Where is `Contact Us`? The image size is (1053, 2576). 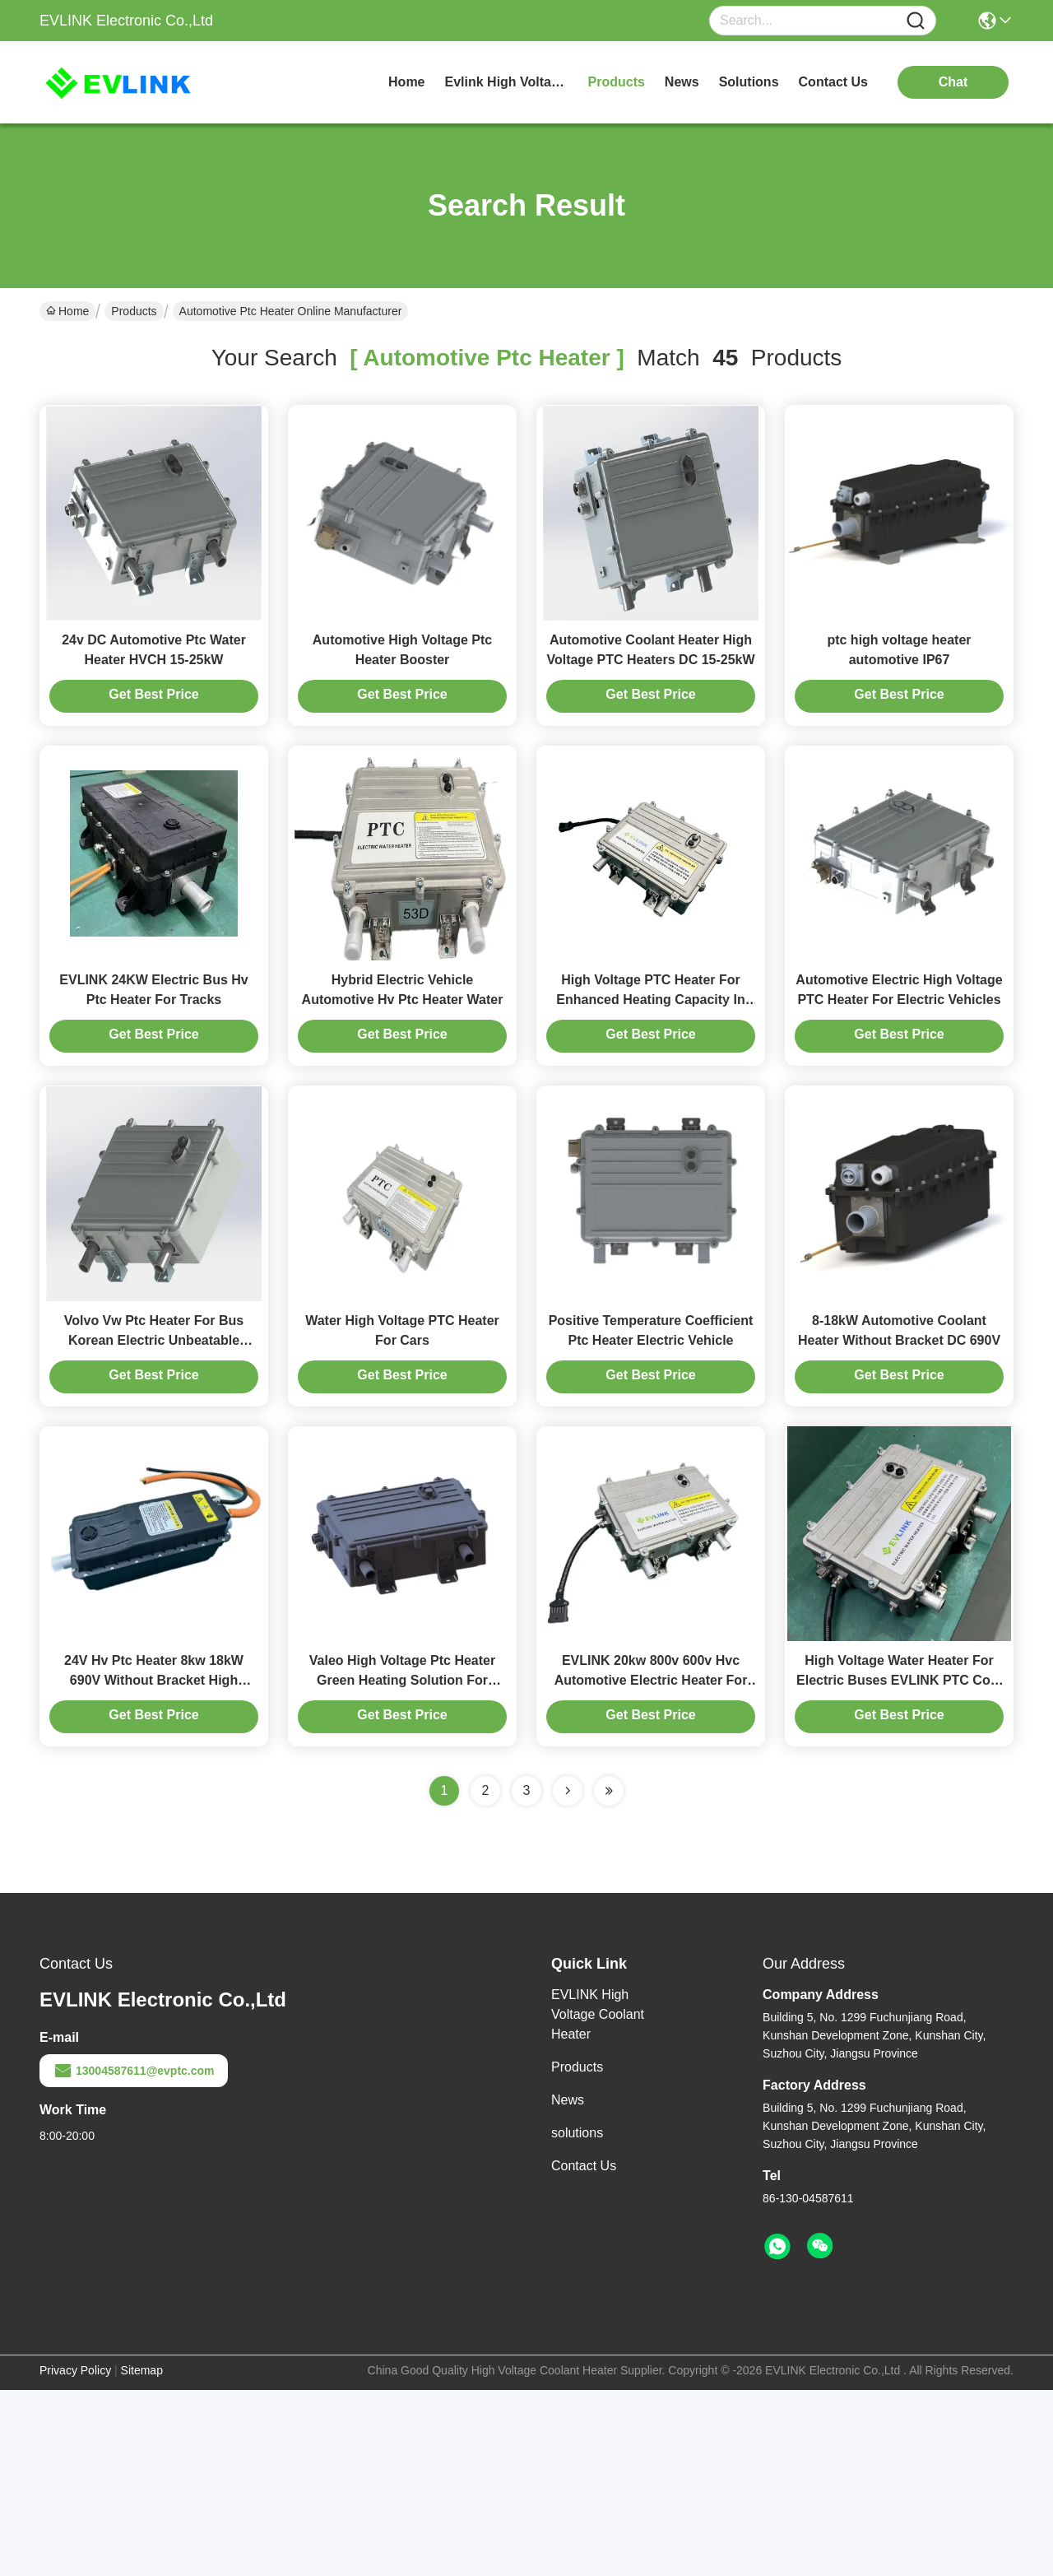 Contact Us is located at coordinates (583, 2352).